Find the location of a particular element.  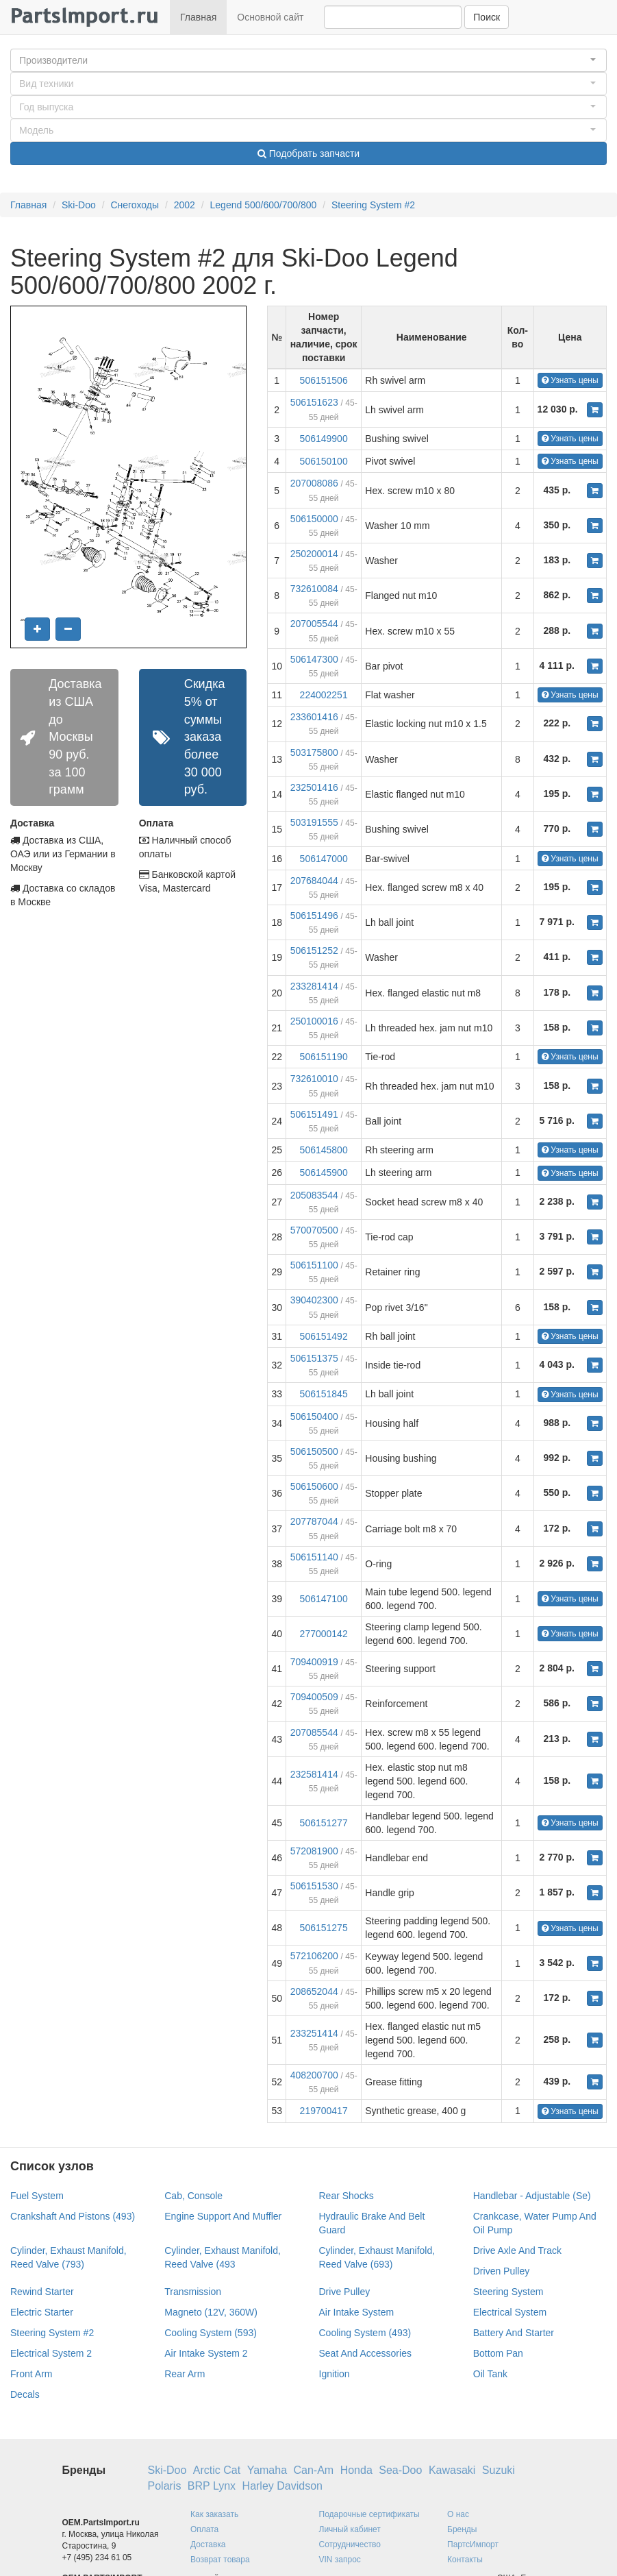

Подобрать запчасти is located at coordinates (308, 153).